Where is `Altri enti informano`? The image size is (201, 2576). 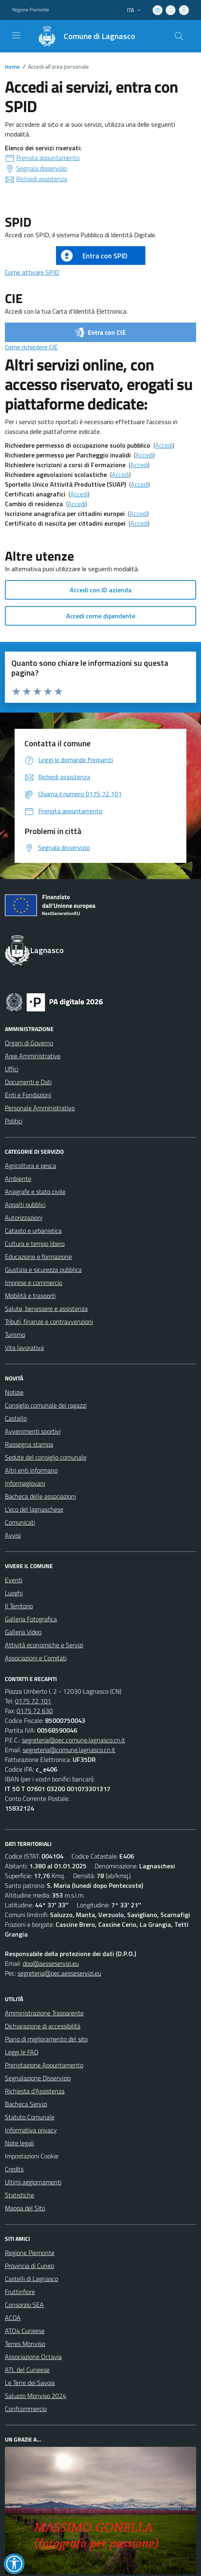 Altri enti informano is located at coordinates (31, 1470).